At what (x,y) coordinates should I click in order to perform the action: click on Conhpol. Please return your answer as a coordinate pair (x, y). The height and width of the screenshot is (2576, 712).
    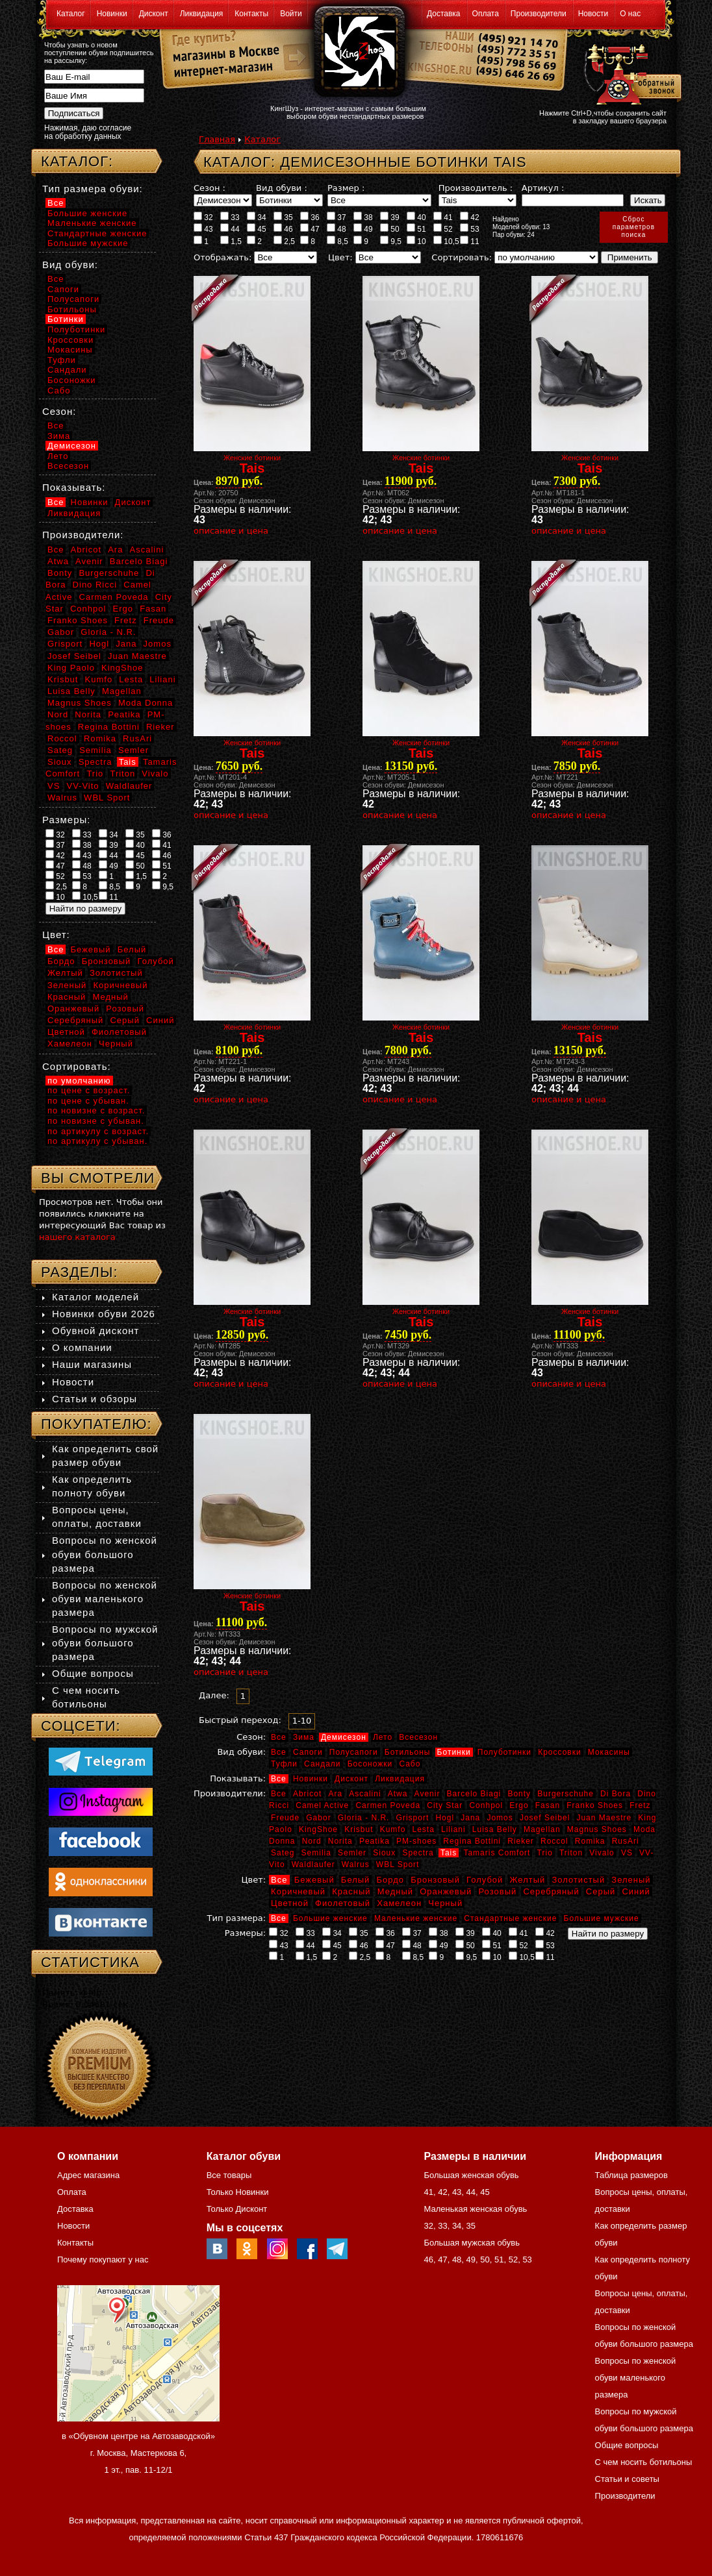
    Looking at the image, I should click on (486, 1805).